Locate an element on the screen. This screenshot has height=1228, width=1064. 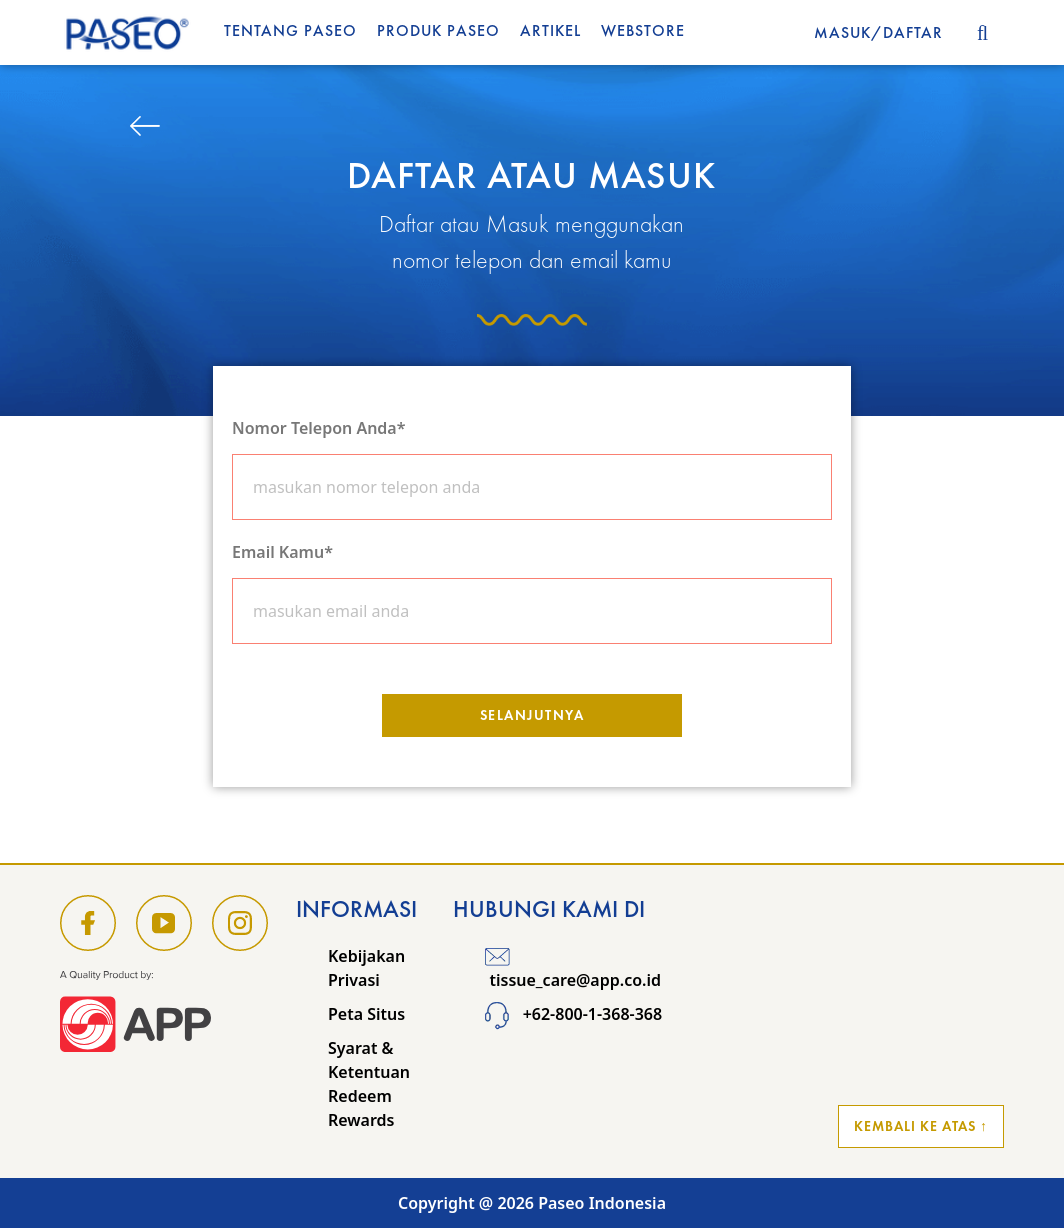
tissue_care@app.co.id is located at coordinates (573, 968).